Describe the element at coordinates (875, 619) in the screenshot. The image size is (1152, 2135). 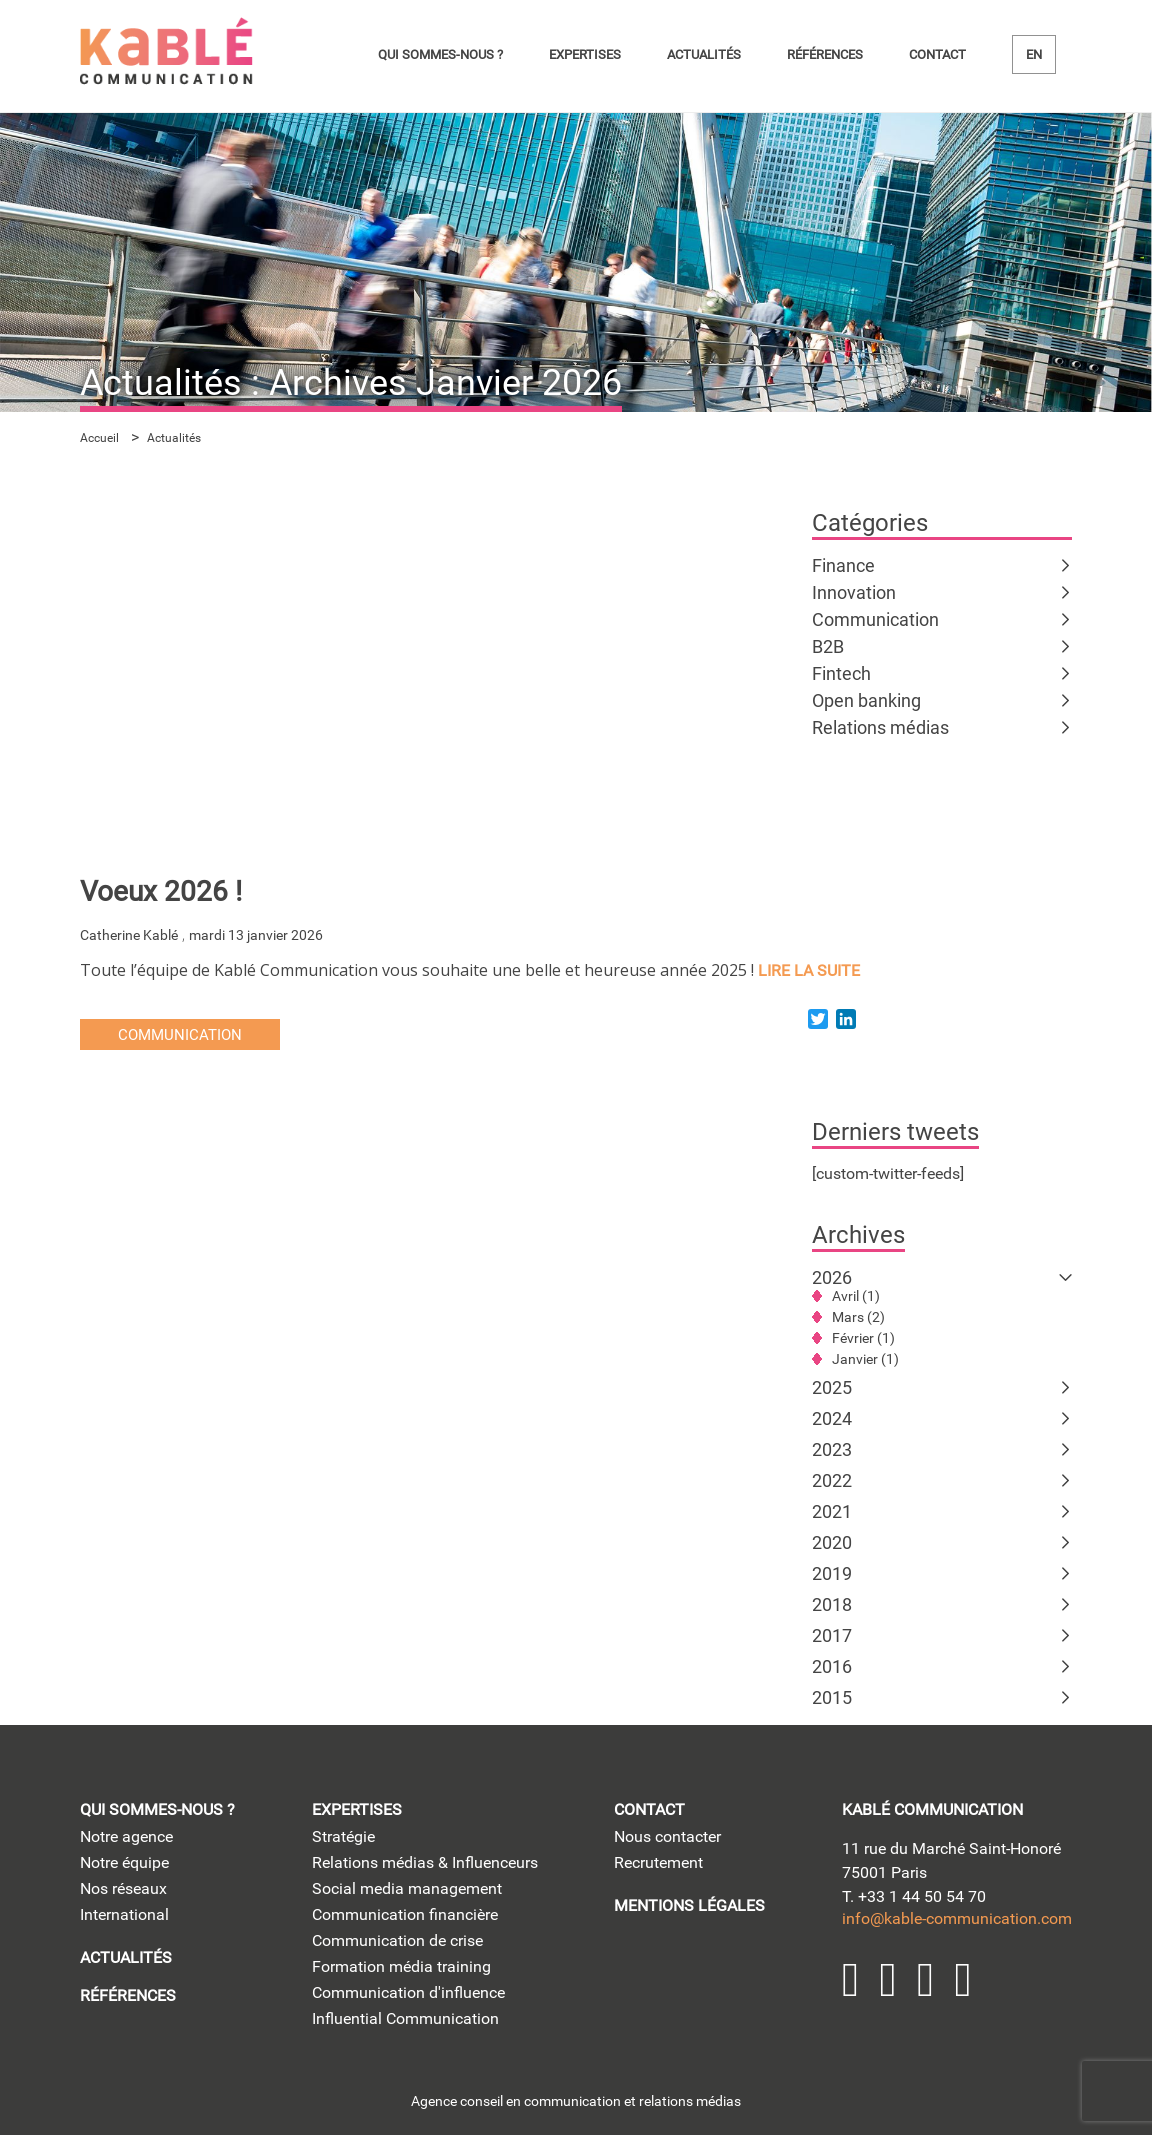
I see `Communication` at that location.